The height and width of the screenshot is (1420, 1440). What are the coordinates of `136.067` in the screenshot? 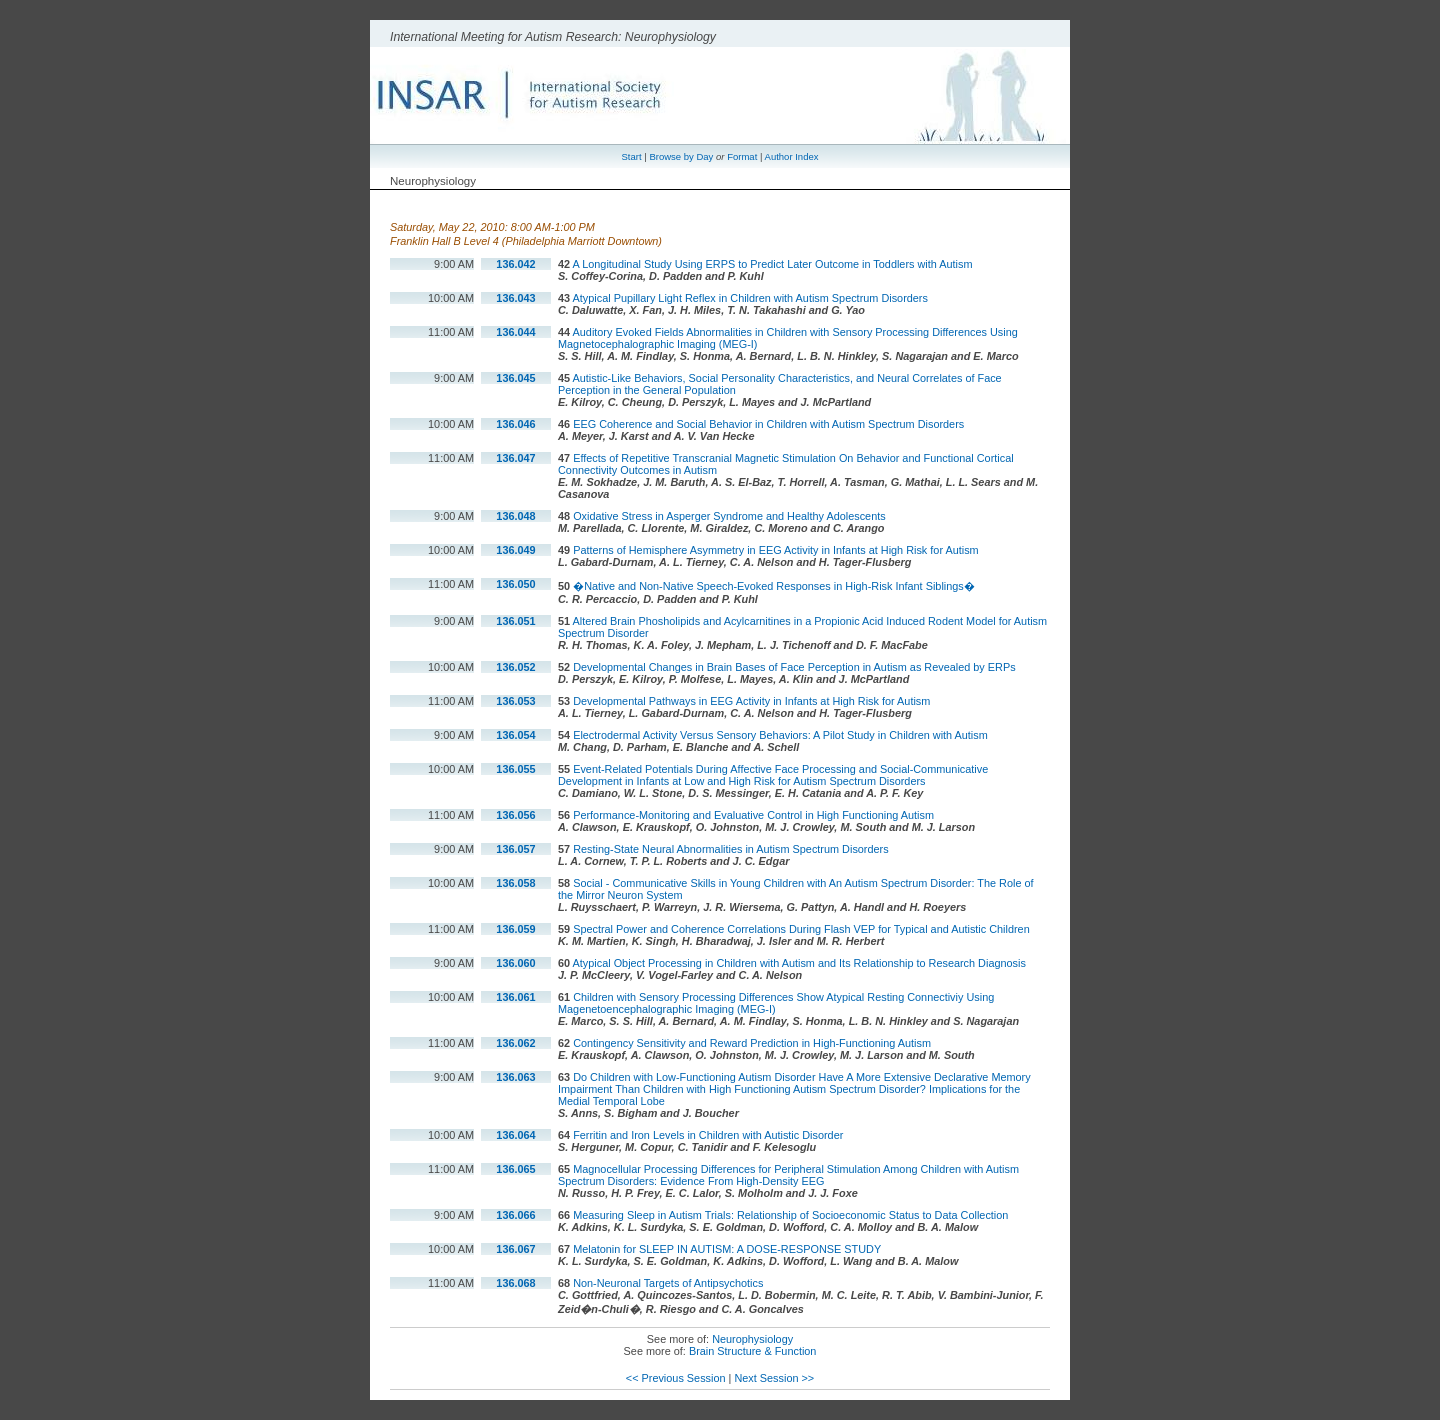 It's located at (515, 1249).